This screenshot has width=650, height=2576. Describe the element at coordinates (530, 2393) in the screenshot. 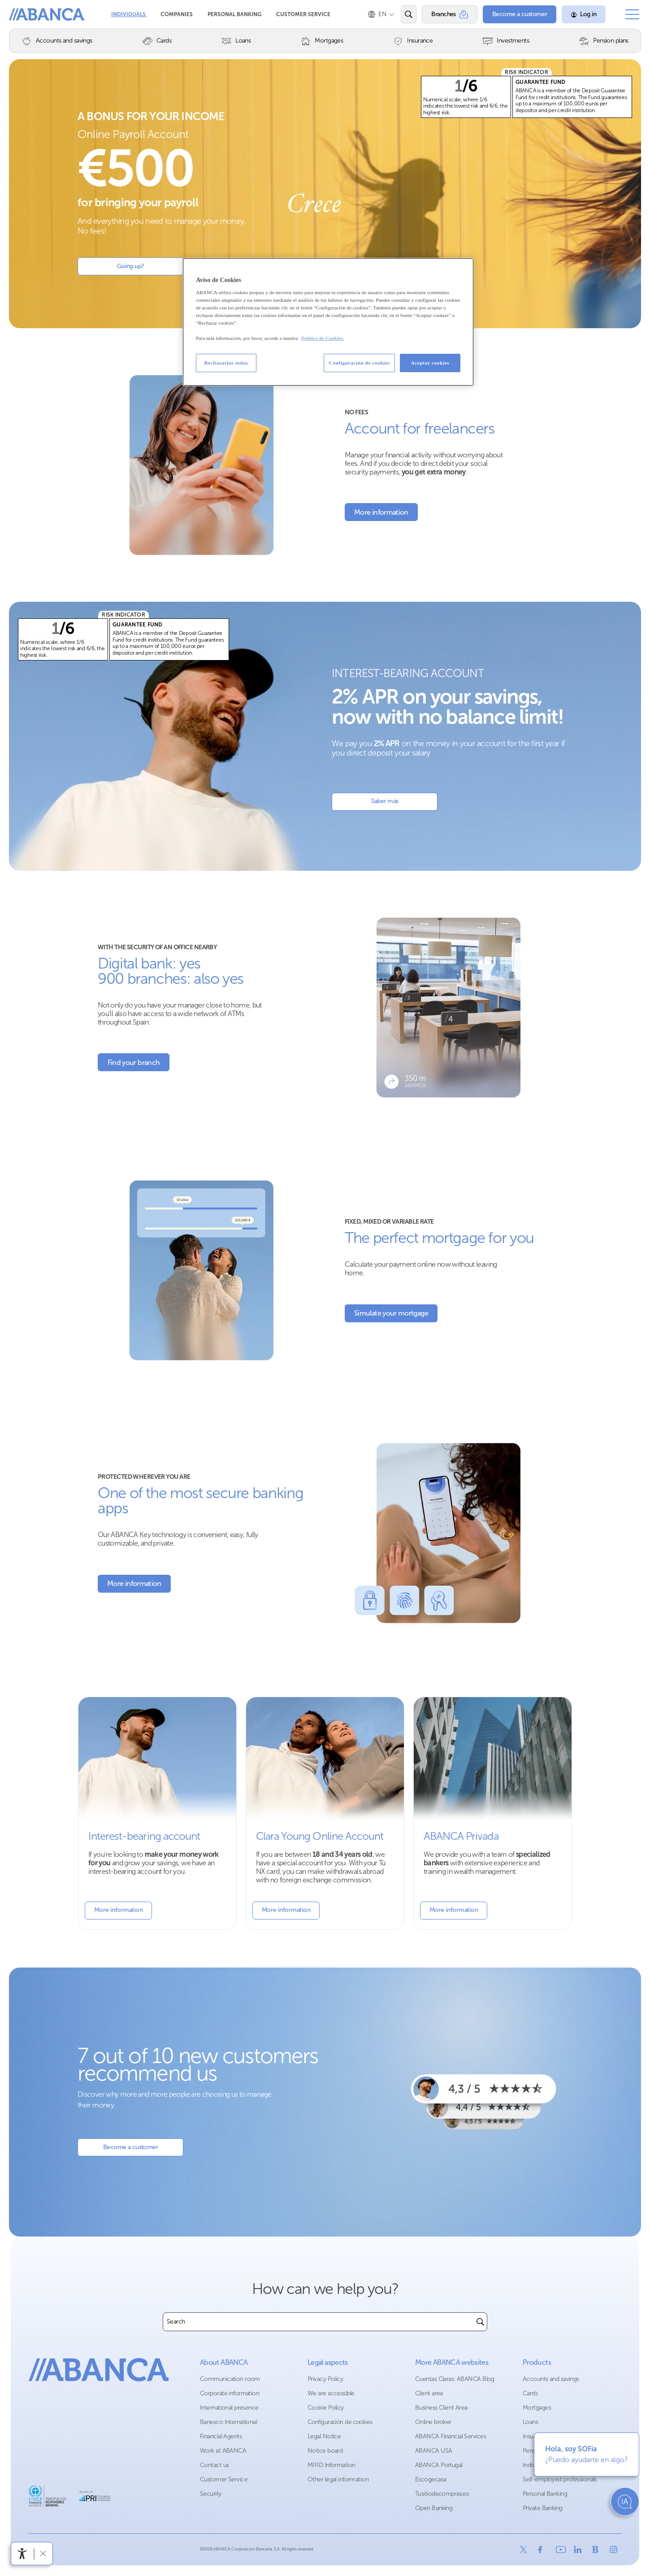

I see `Cards` at that location.